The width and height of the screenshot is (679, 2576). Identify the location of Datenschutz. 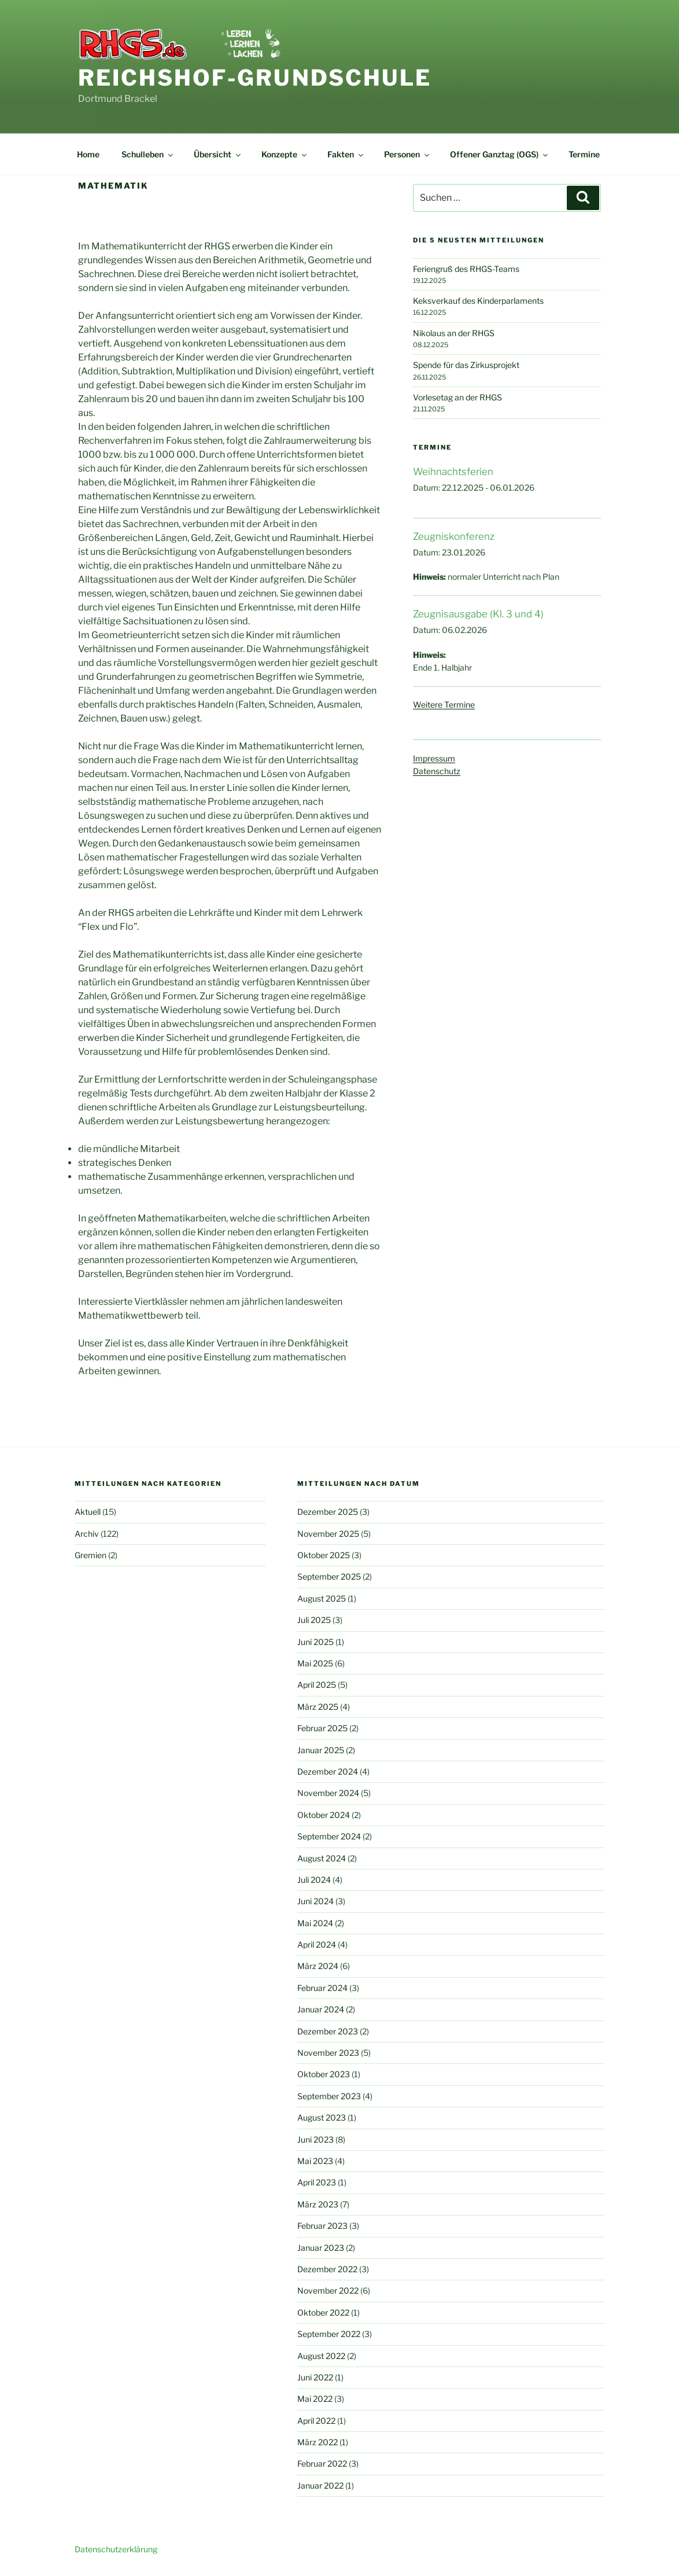
(436, 771).